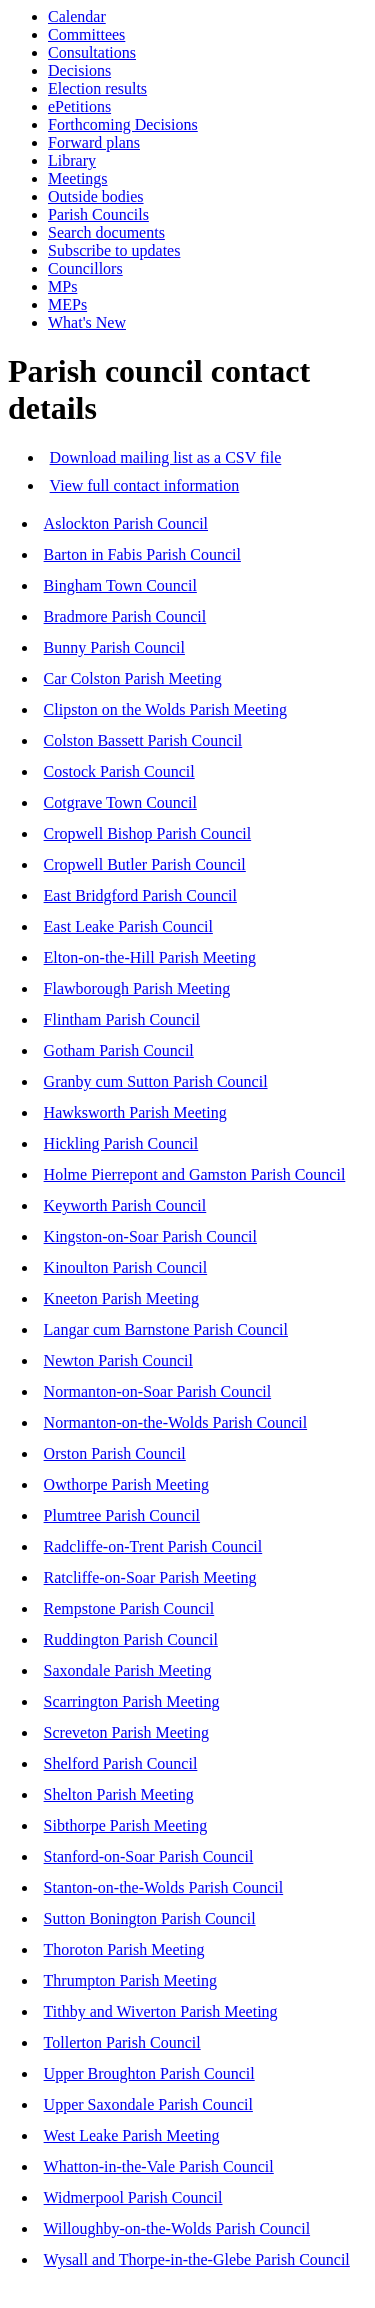  I want to click on ePetitions, so click(79, 106).